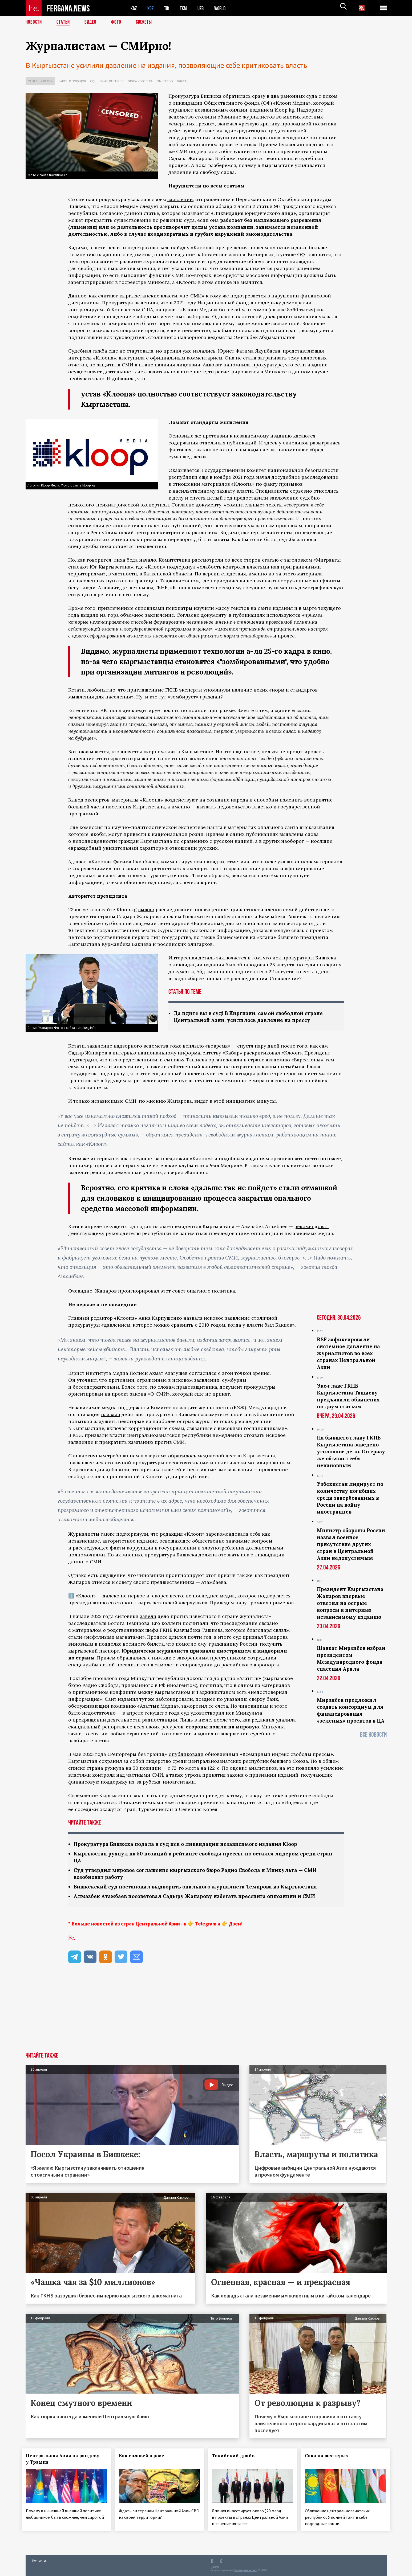 This screenshot has height=2576, width=412. What do you see at coordinates (203, 1374) in the screenshot?
I see `согласился` at bounding box center [203, 1374].